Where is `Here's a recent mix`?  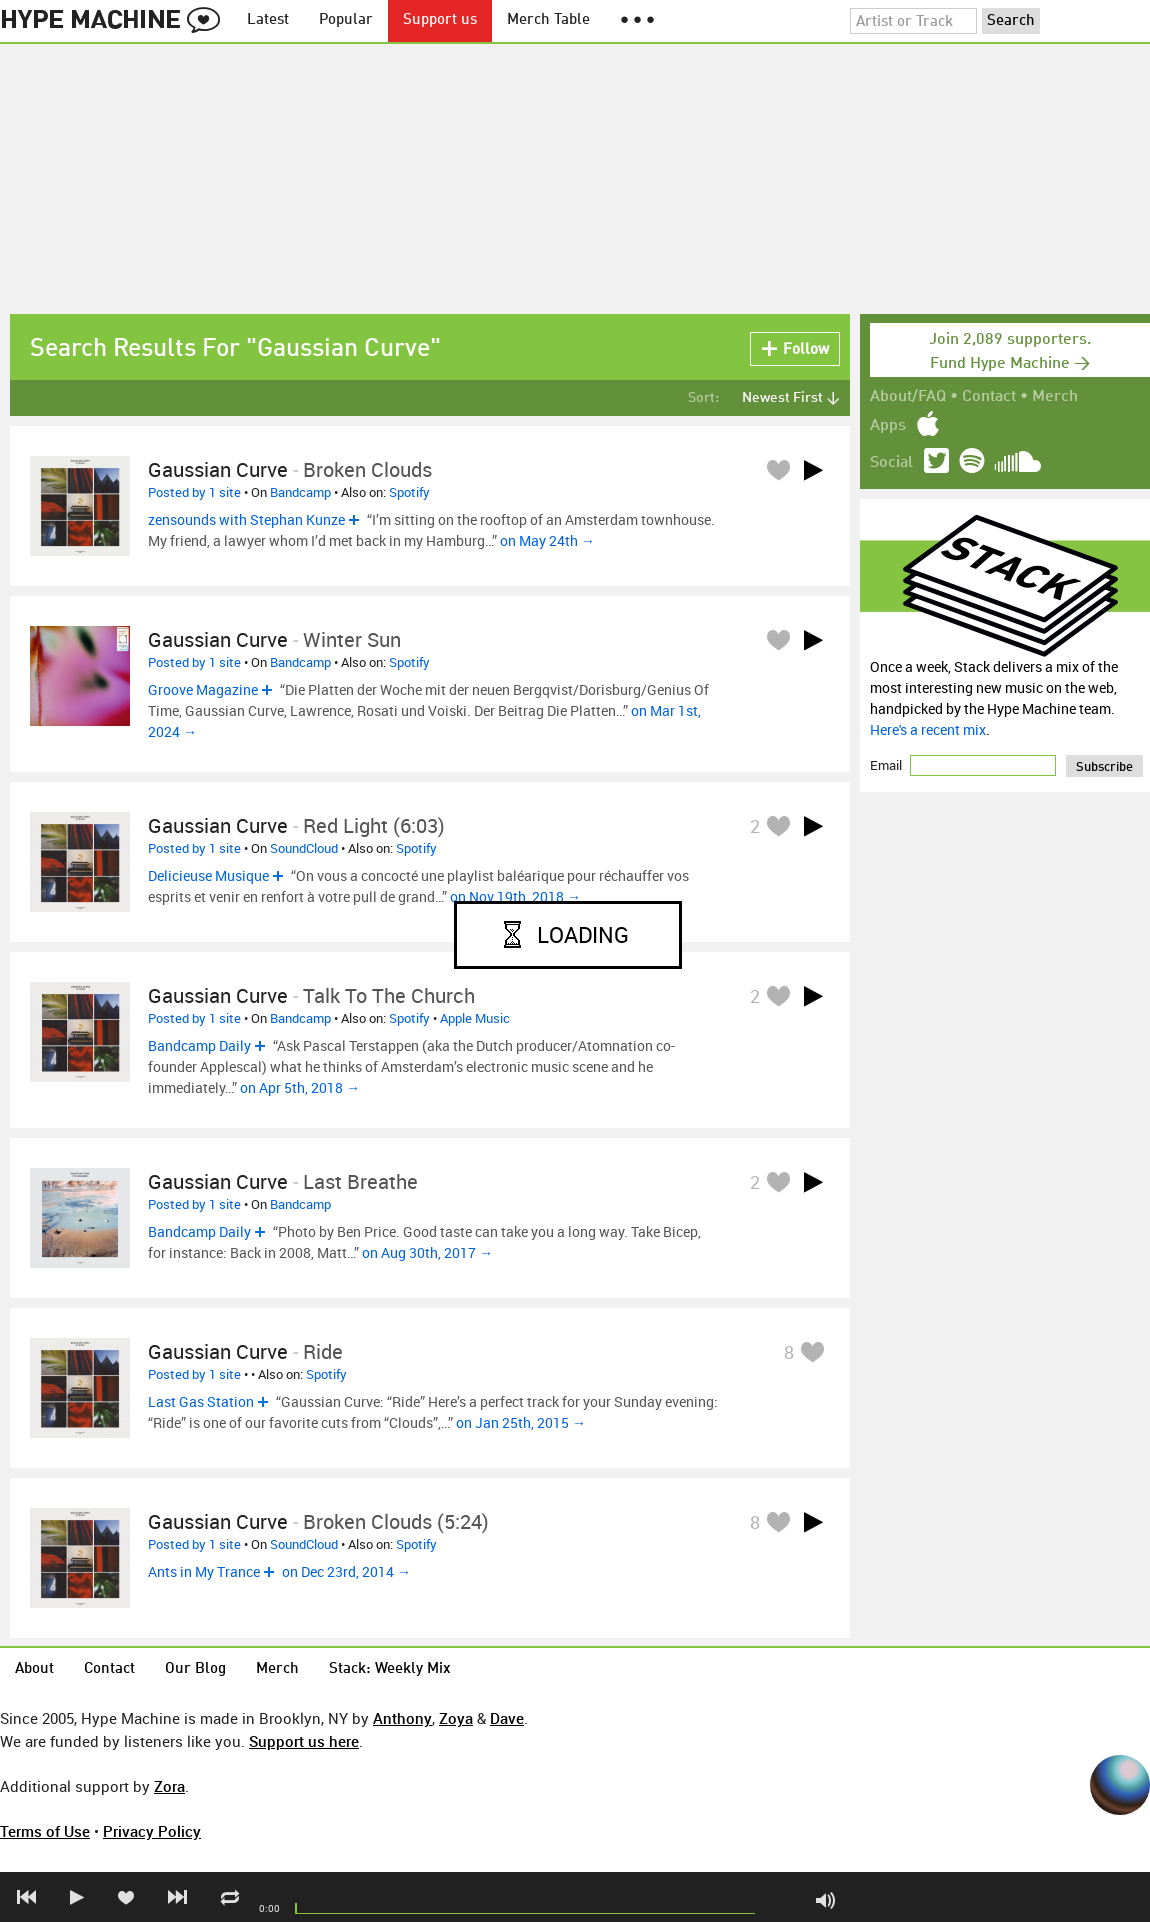 Here's a recent mix is located at coordinates (928, 729).